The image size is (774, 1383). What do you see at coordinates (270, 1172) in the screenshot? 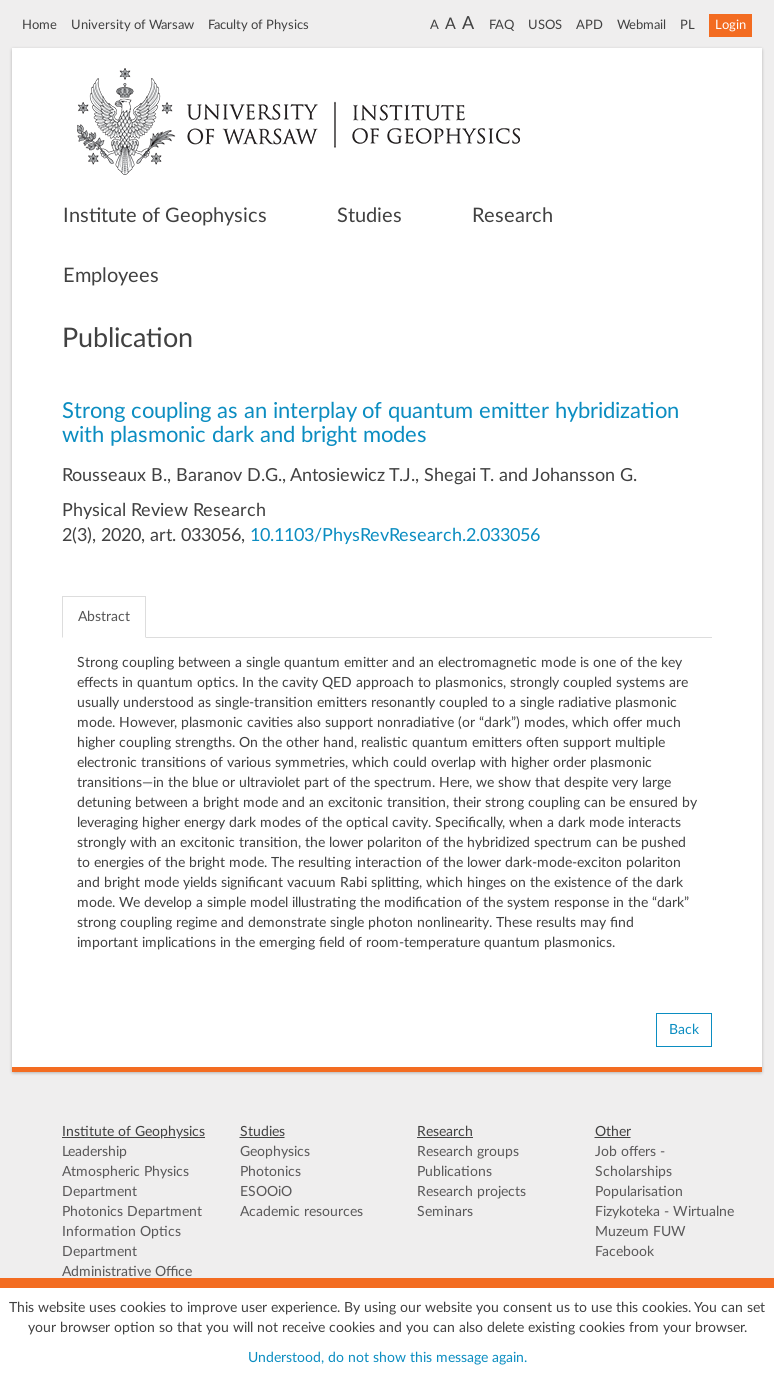
I see `Photonics` at bounding box center [270, 1172].